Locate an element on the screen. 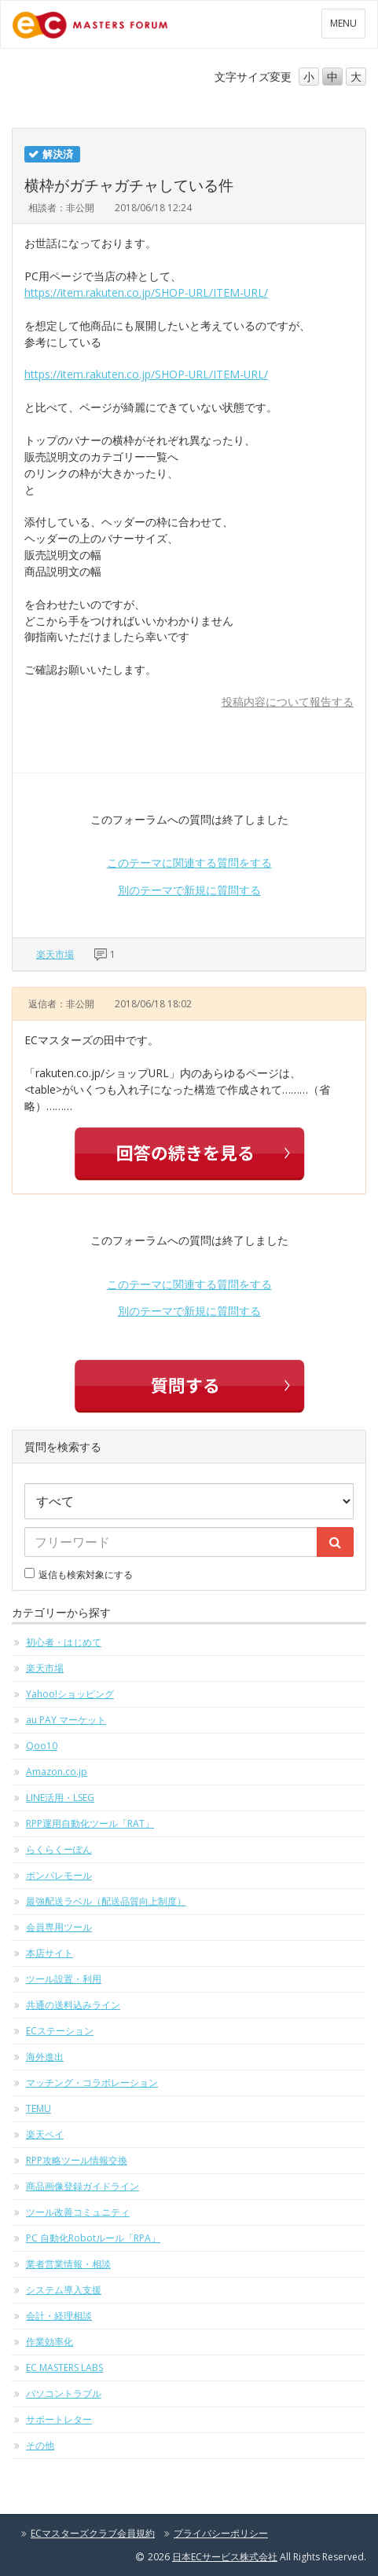  業者営業情報・相談 is located at coordinates (68, 2264).